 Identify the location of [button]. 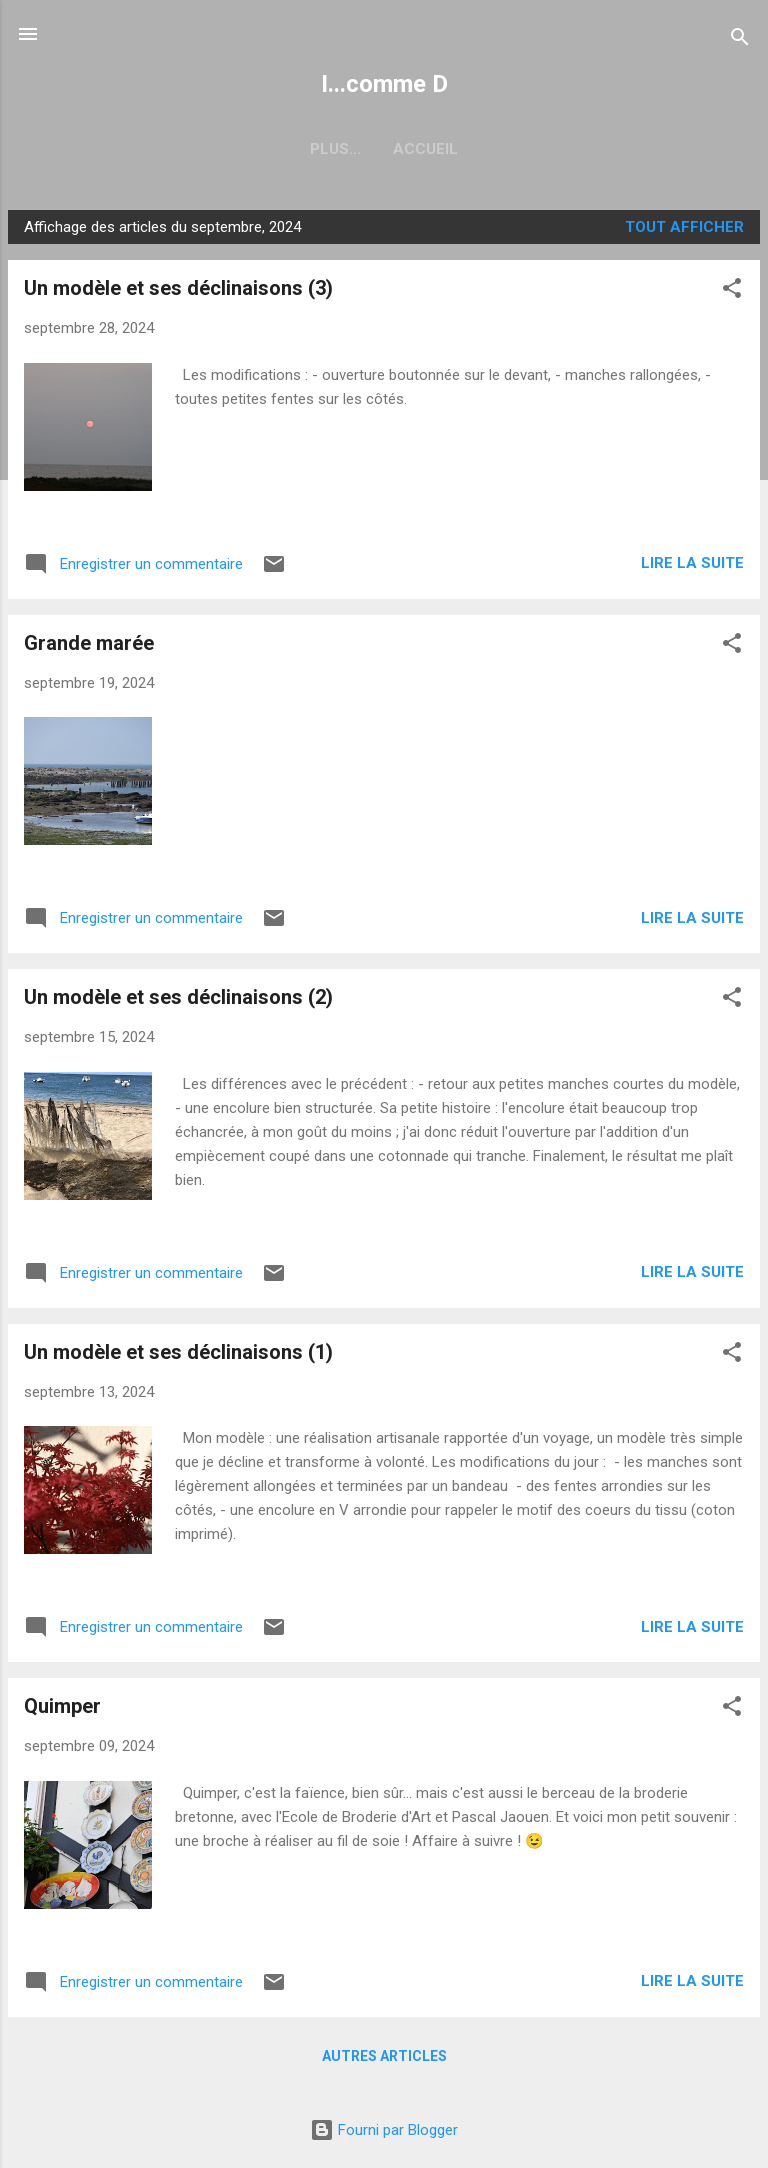
(732, 291).